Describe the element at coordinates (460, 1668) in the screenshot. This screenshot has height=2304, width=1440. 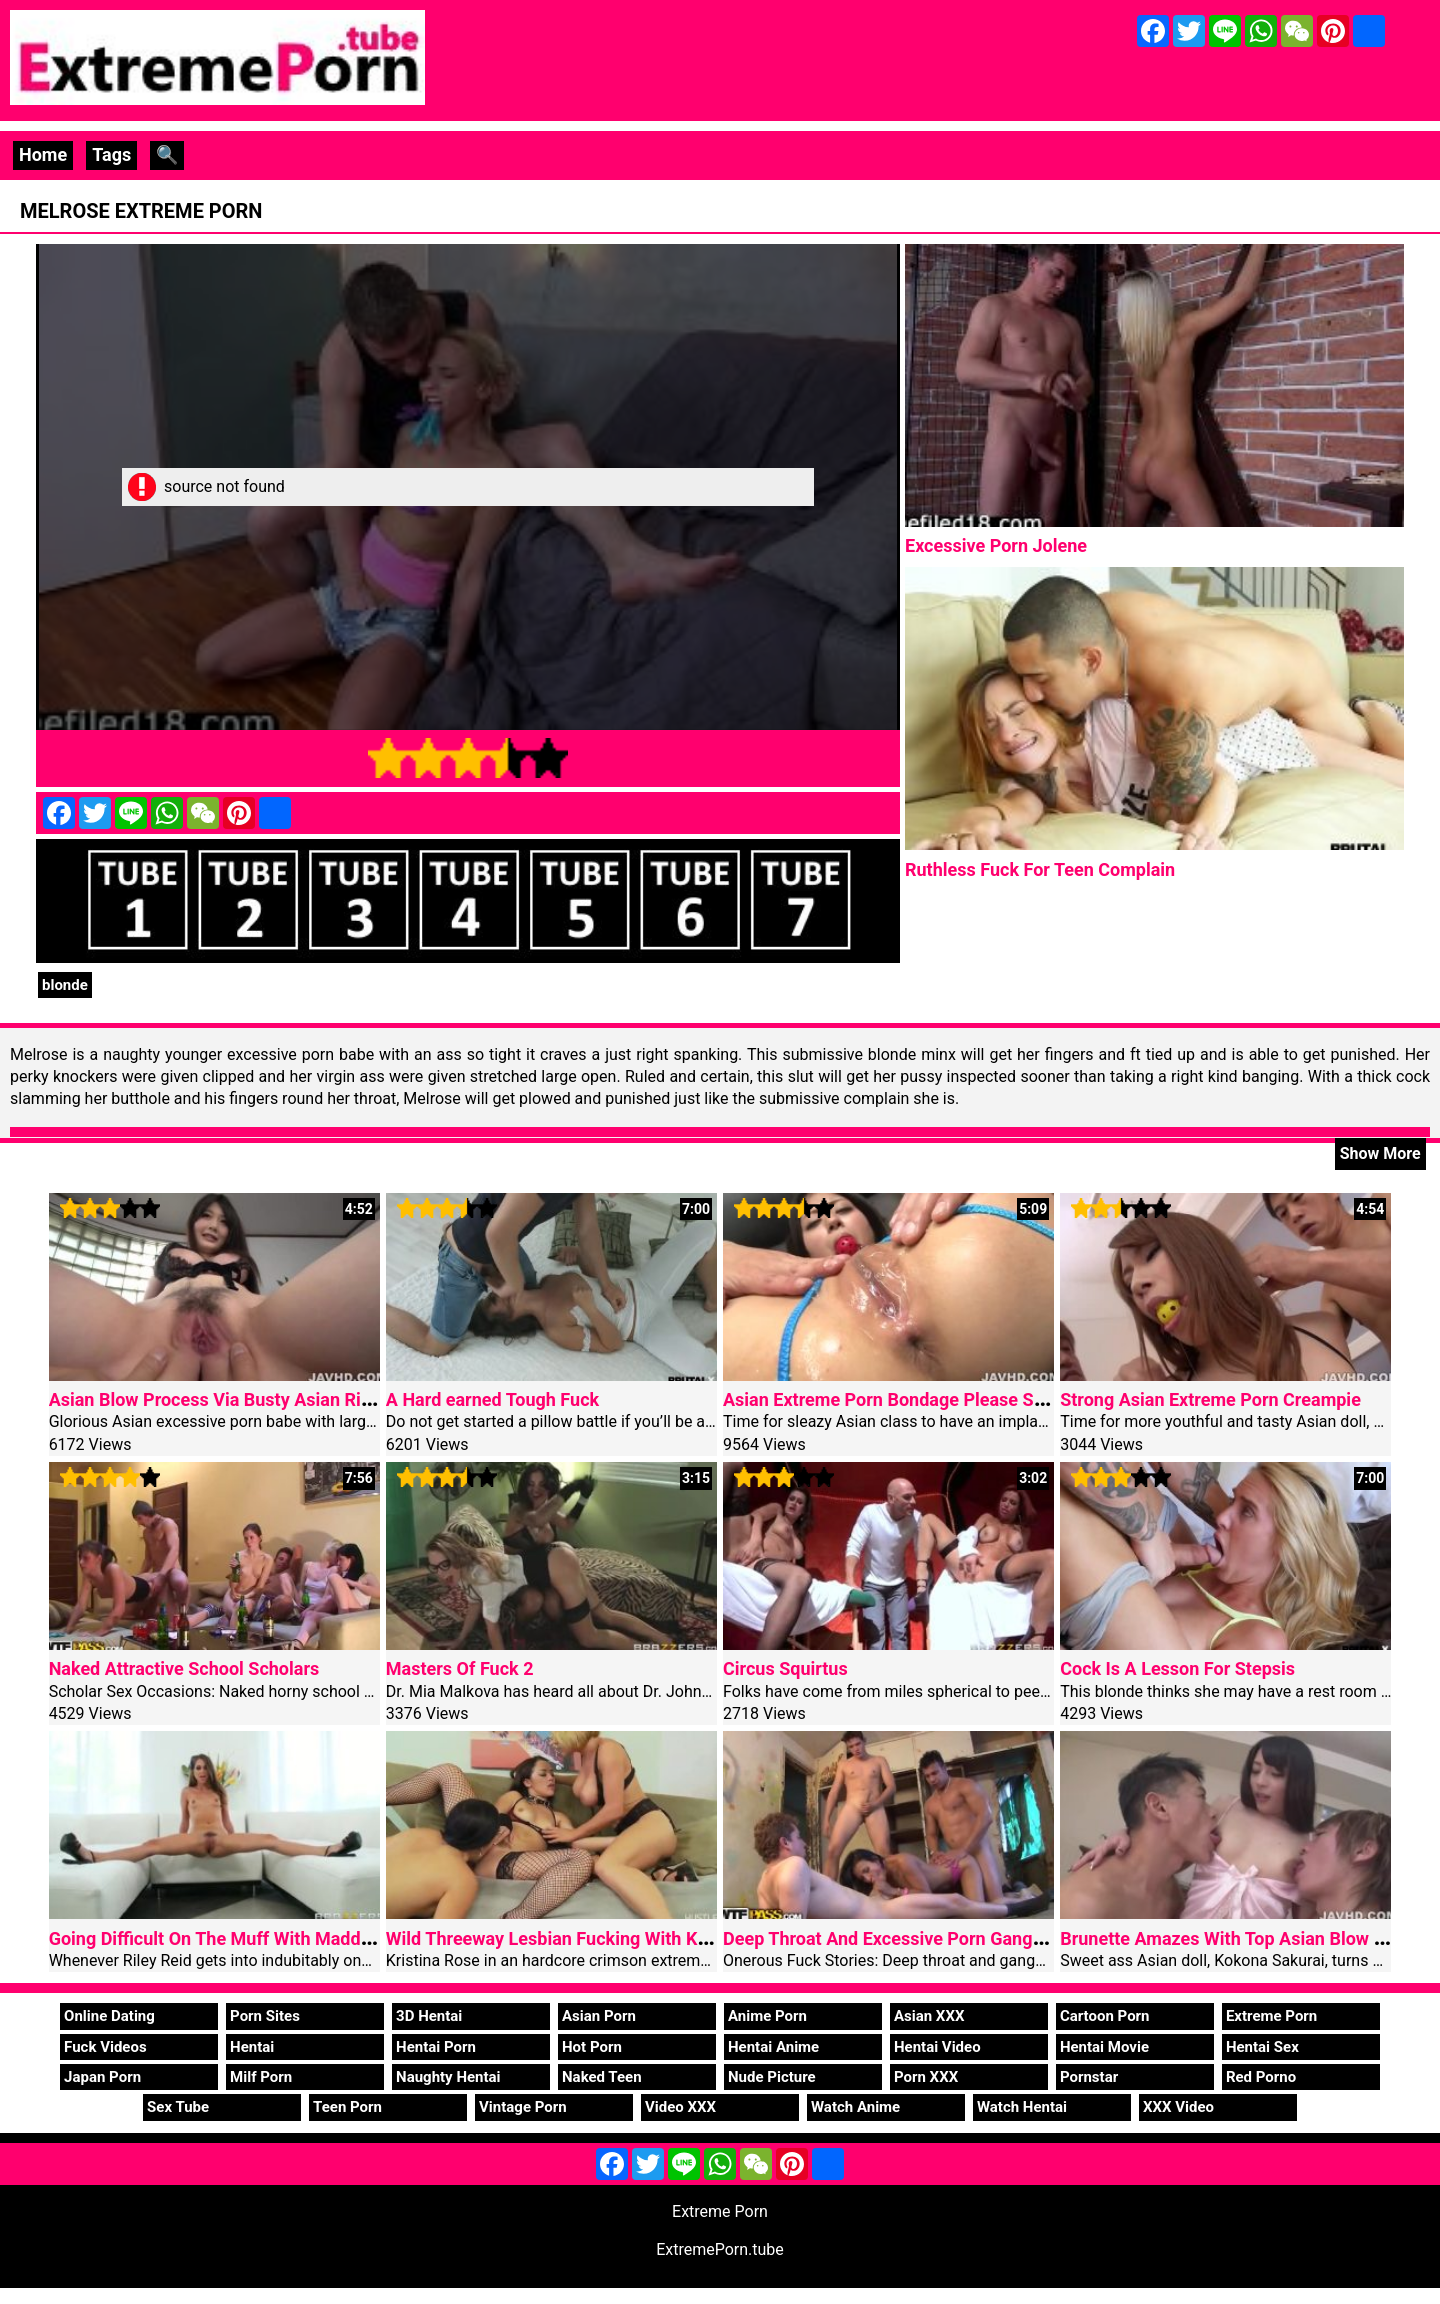
I see `Masters Of Fuck 2` at that location.